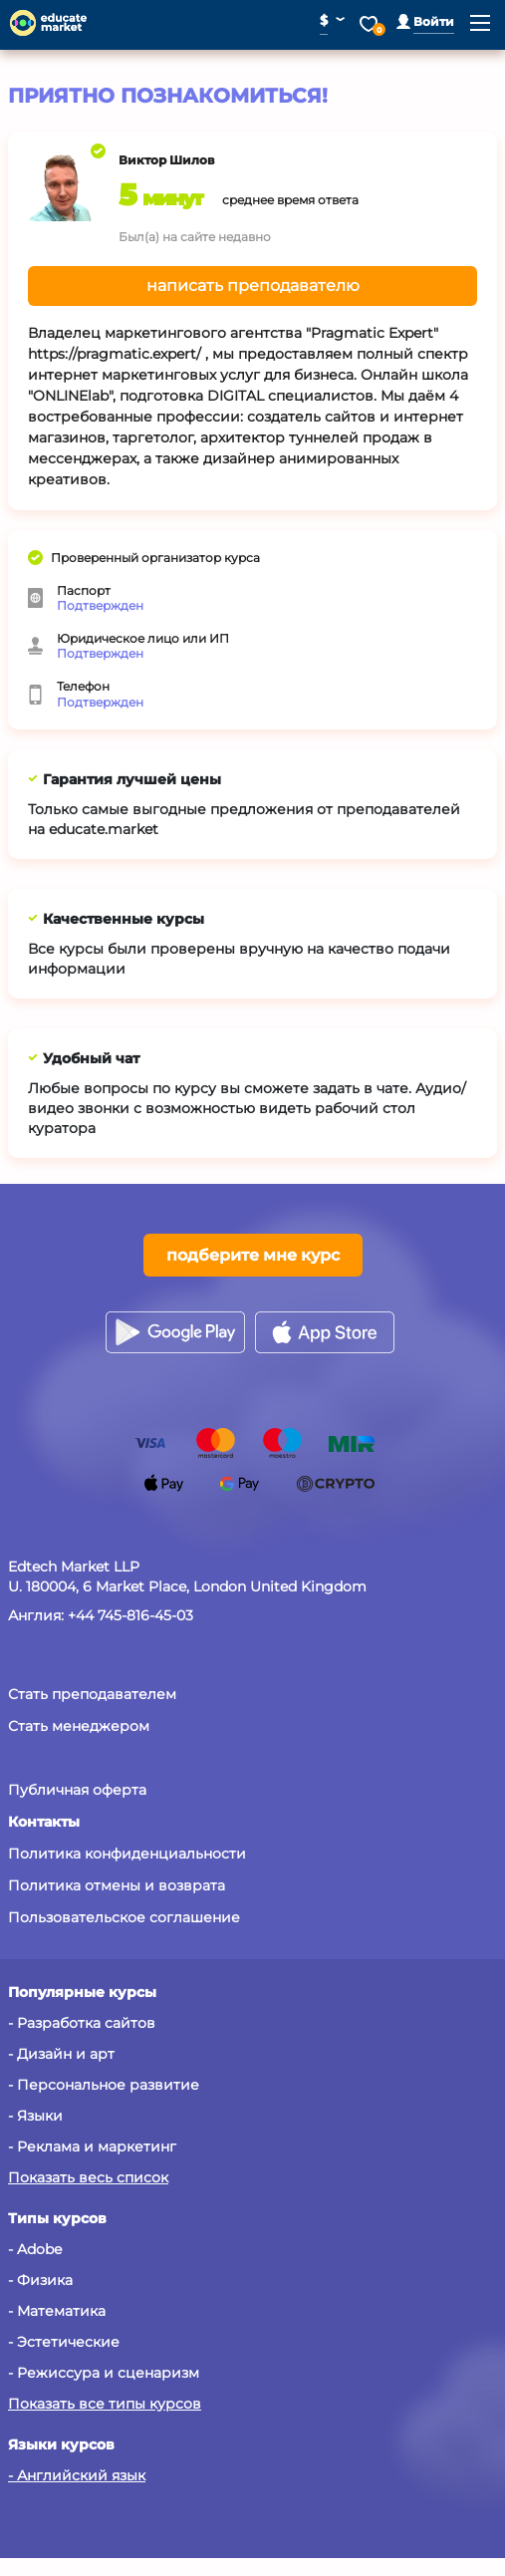 The height and width of the screenshot is (2576, 505). Describe the element at coordinates (425, 21) in the screenshot. I see `[button]` at that location.